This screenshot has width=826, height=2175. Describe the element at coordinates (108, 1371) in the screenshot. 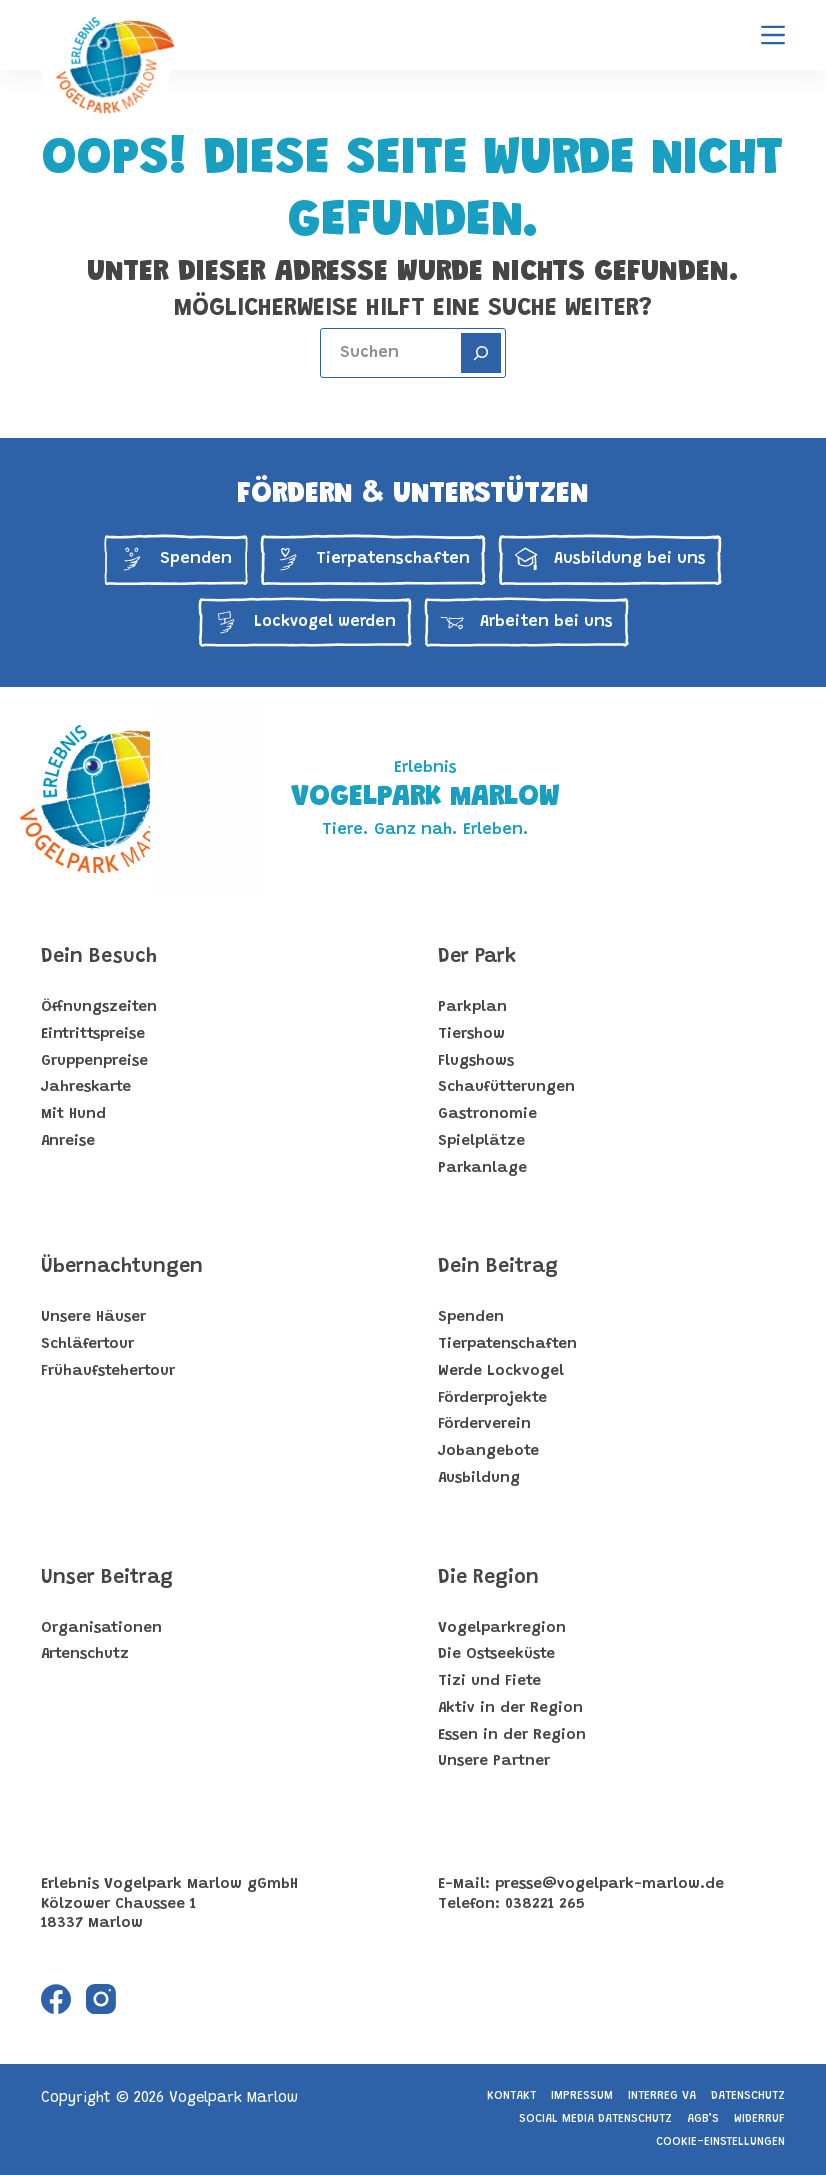

I see `Frühaufstehertour` at that location.